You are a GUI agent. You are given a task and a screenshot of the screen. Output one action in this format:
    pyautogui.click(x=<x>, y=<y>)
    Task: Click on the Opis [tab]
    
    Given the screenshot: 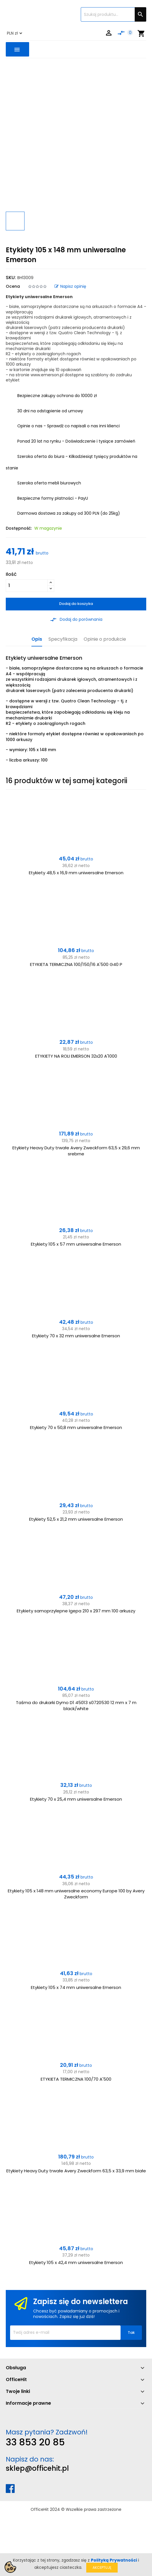 What is the action you would take?
    pyautogui.click(x=36, y=639)
    